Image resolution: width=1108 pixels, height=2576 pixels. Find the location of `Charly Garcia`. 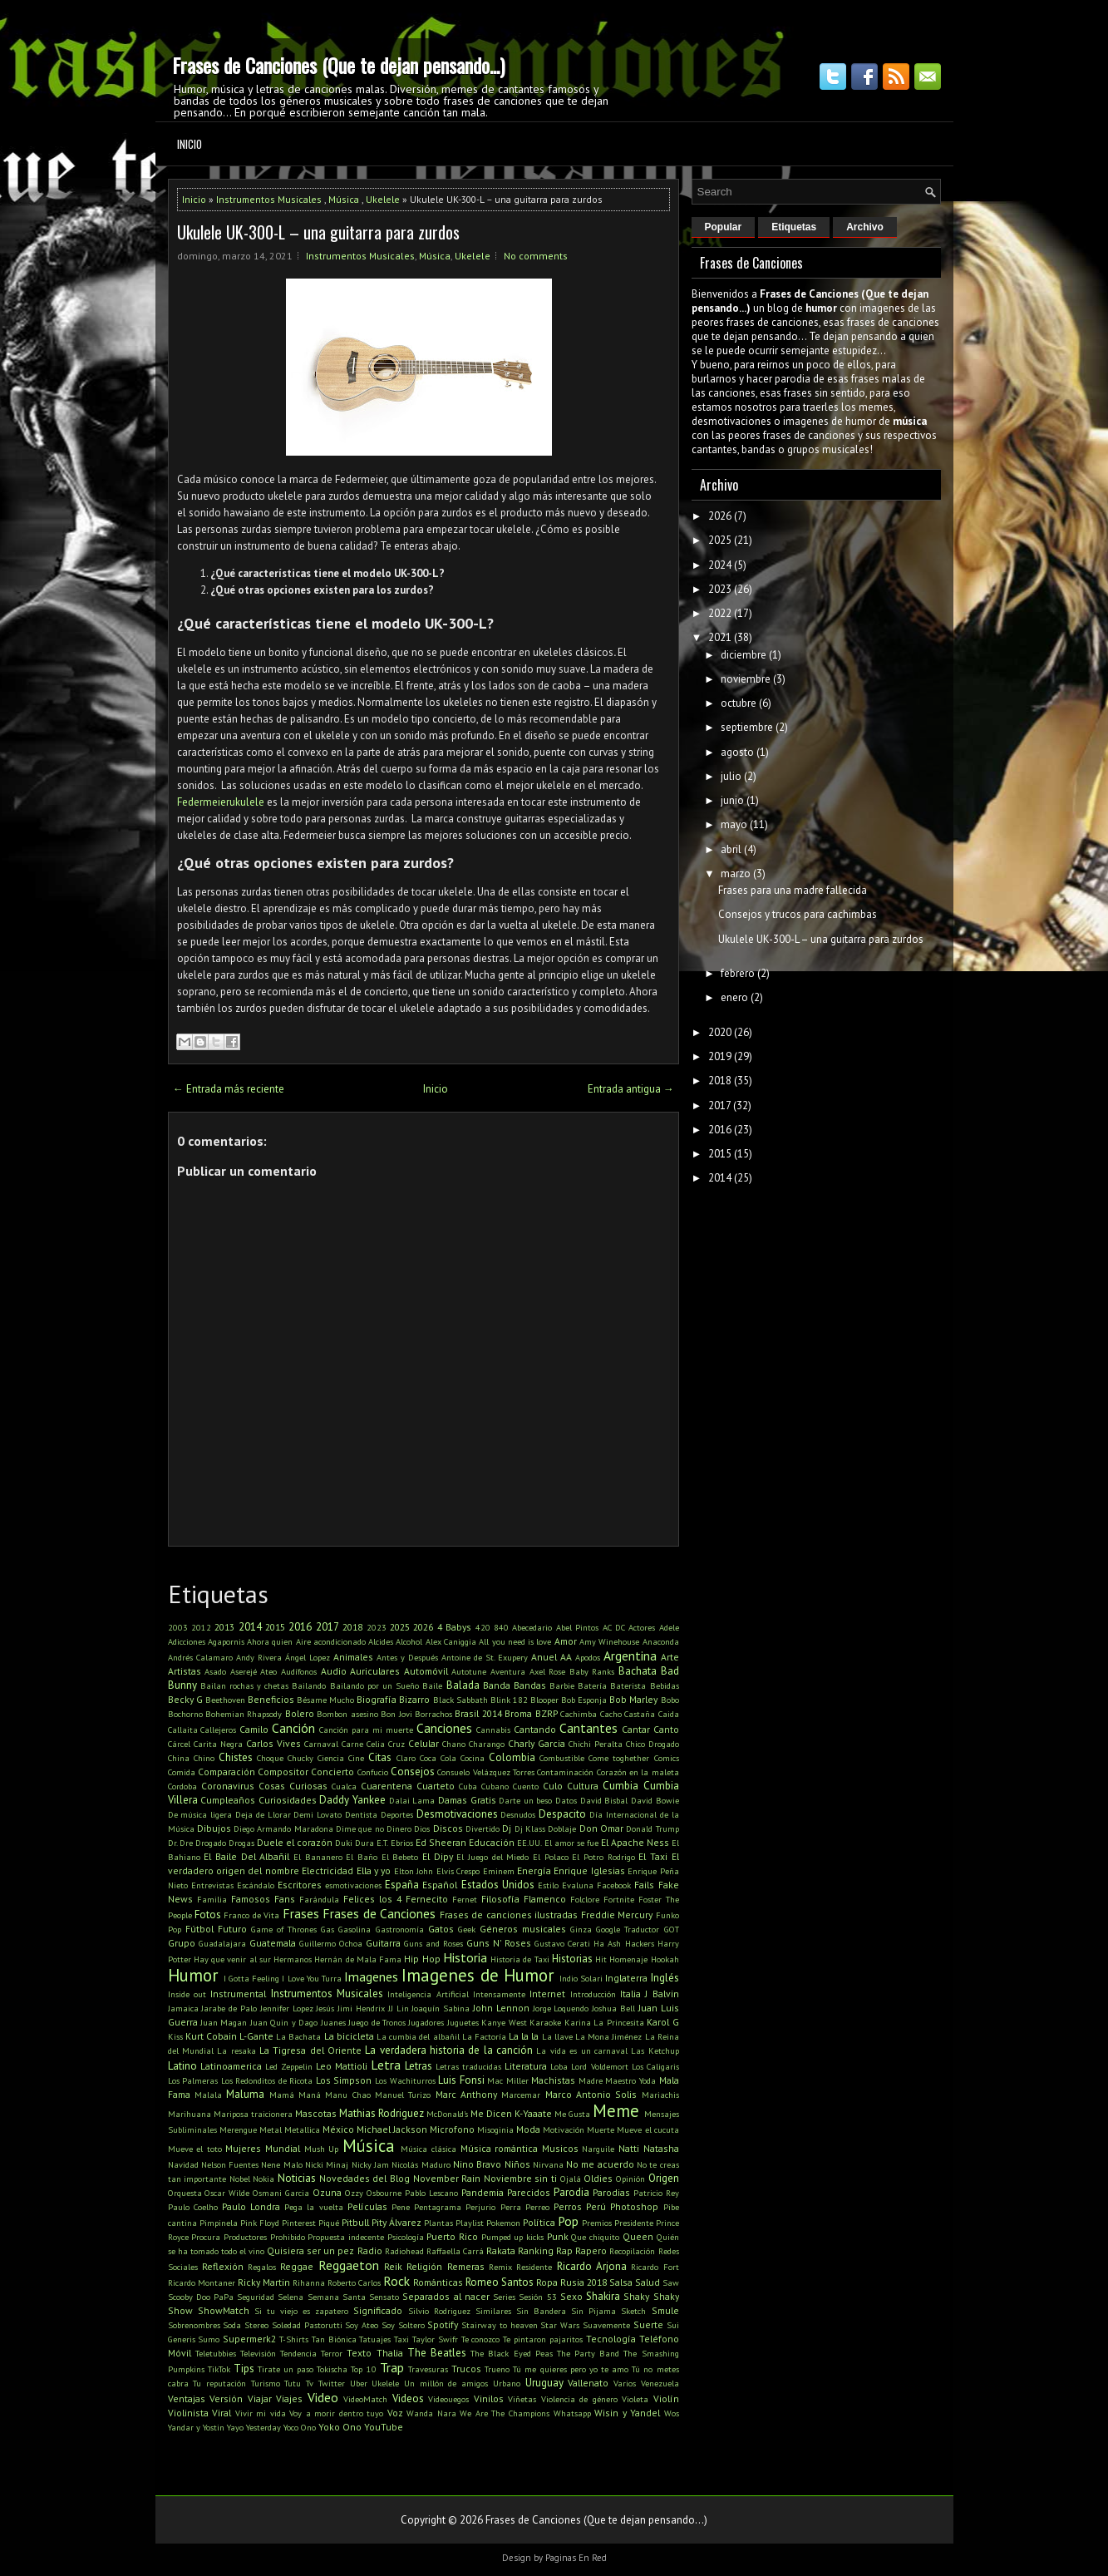

Charly Garcia is located at coordinates (536, 1743).